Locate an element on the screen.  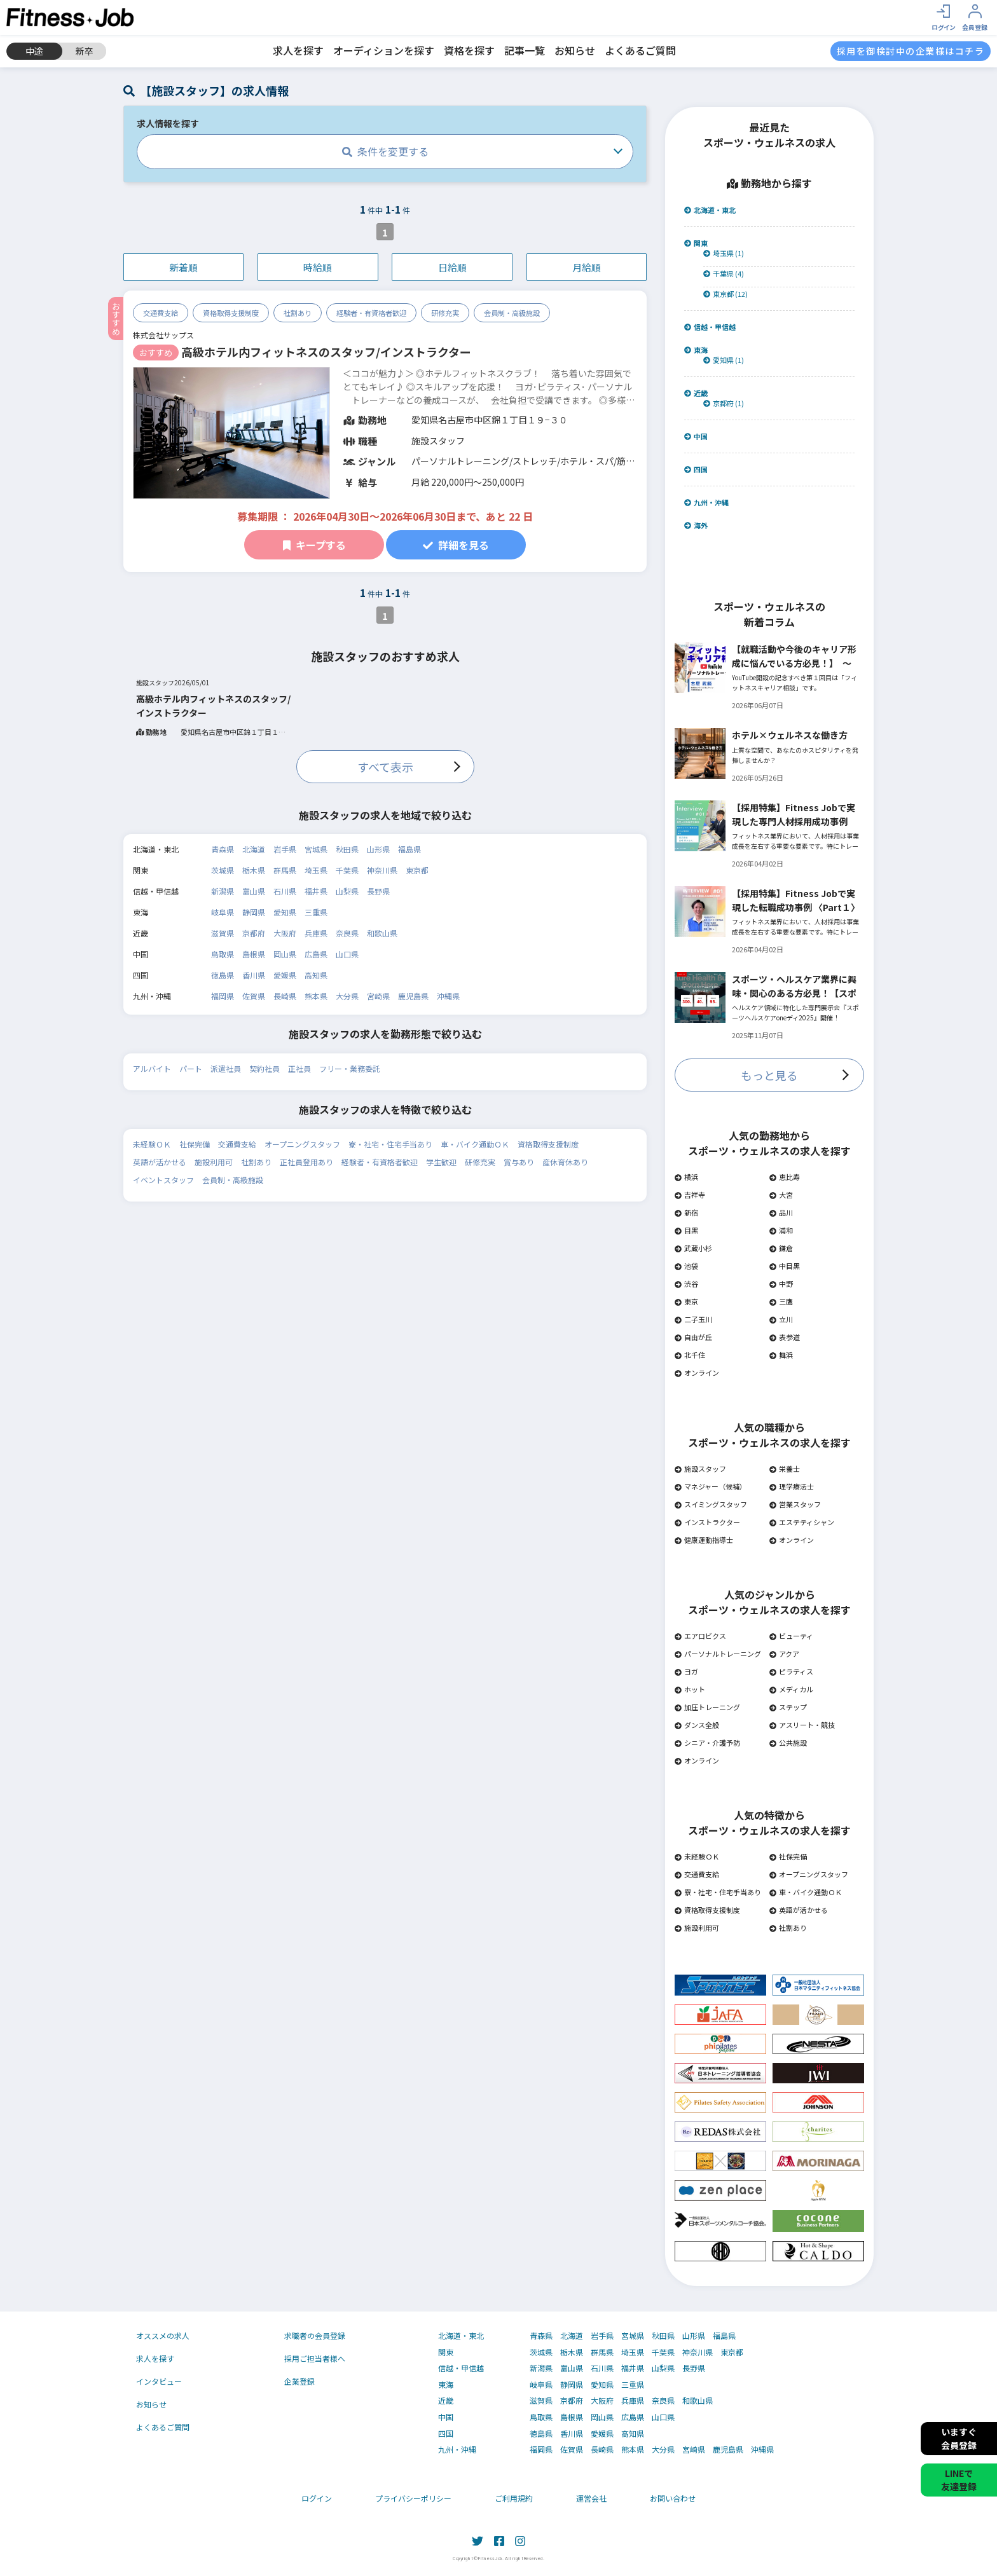
北千住 is located at coordinates (690, 1355).